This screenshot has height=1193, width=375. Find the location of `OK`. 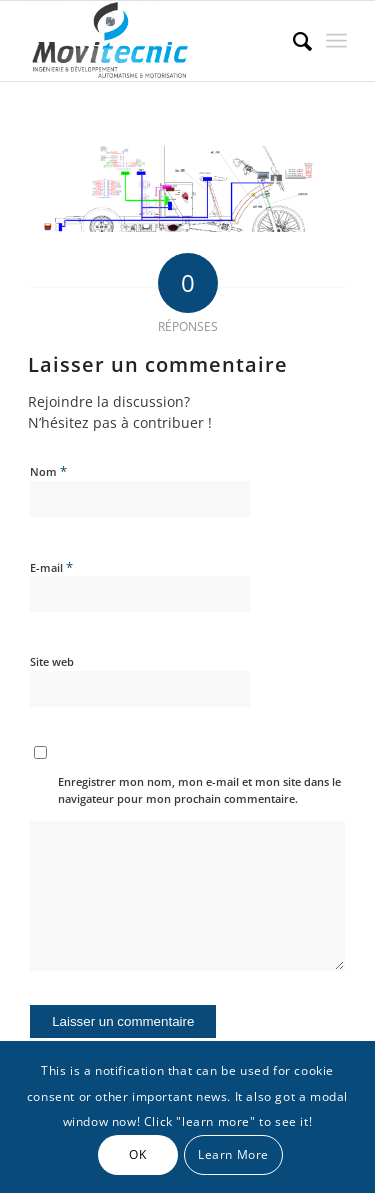

OK is located at coordinates (137, 1154).